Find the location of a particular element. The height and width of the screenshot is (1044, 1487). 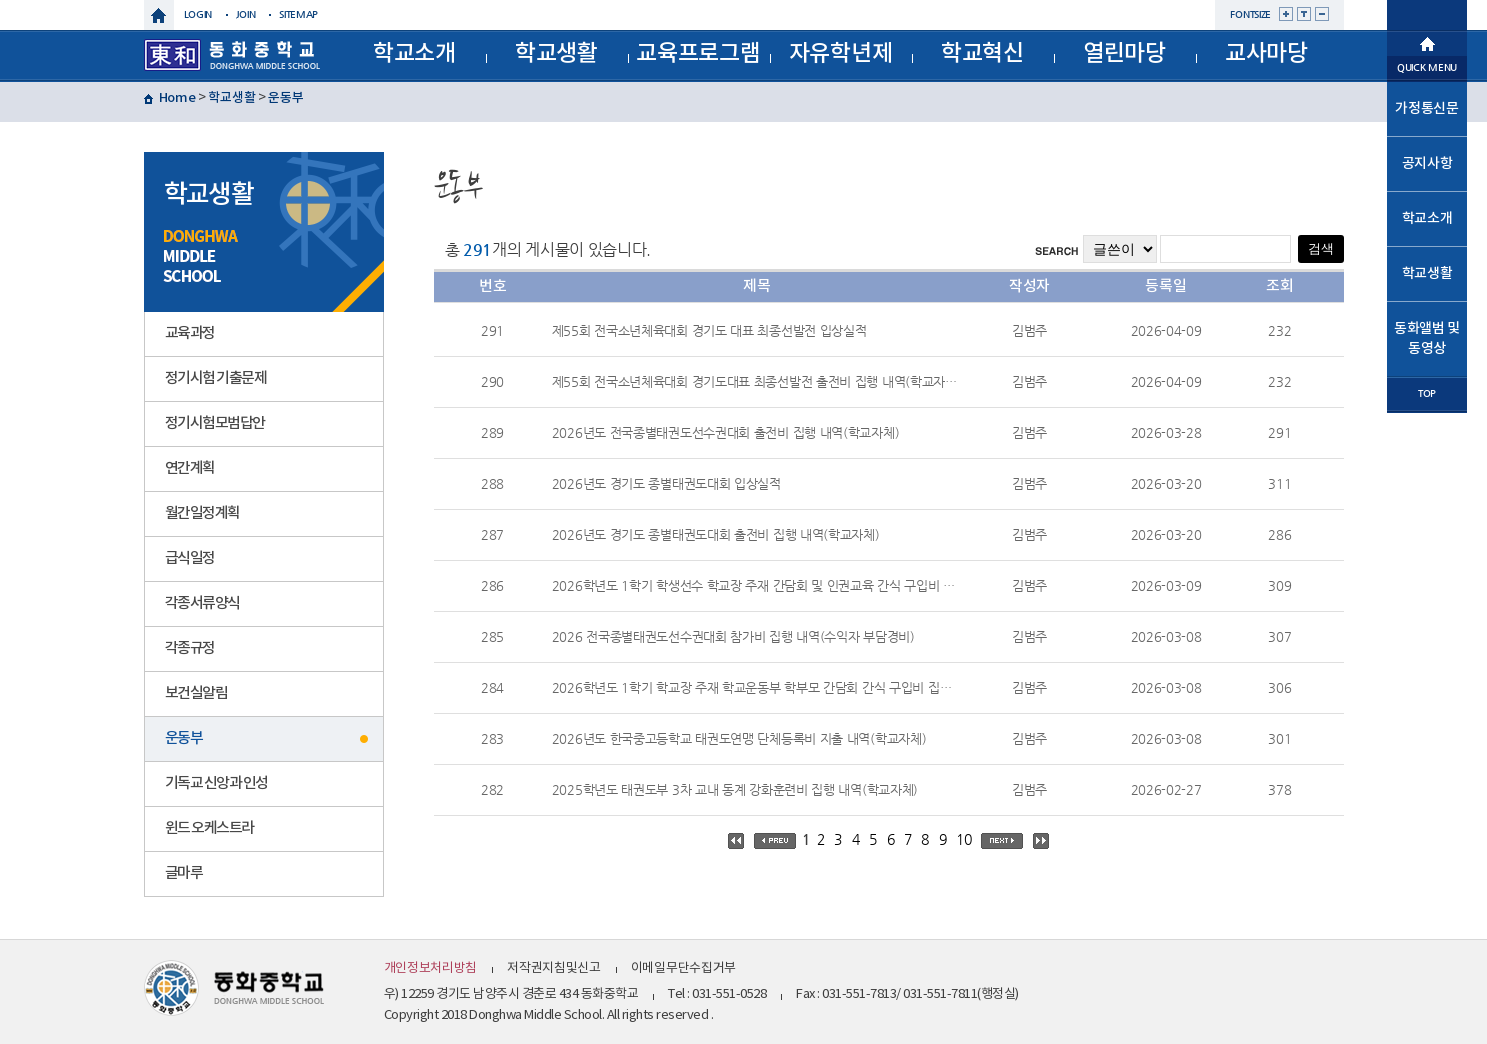

학교혁신 is located at coordinates (982, 53).